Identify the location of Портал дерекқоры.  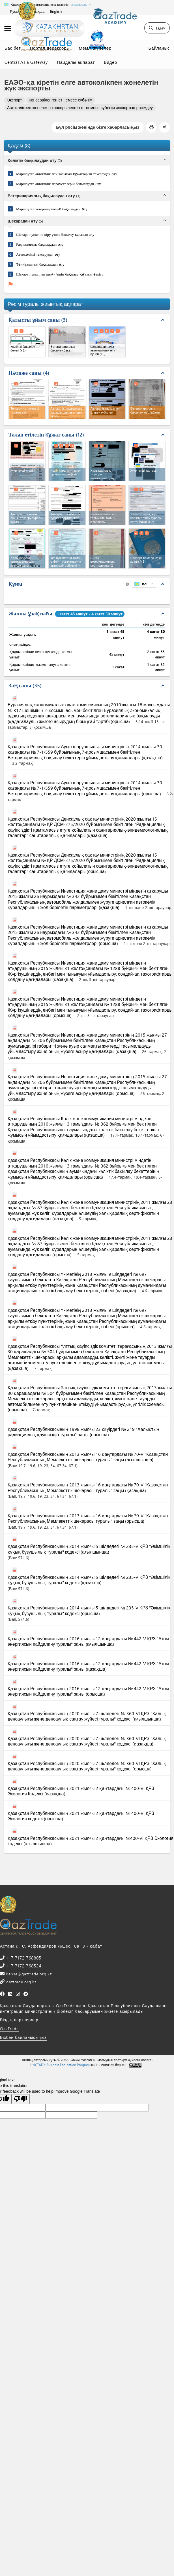
(50, 48).